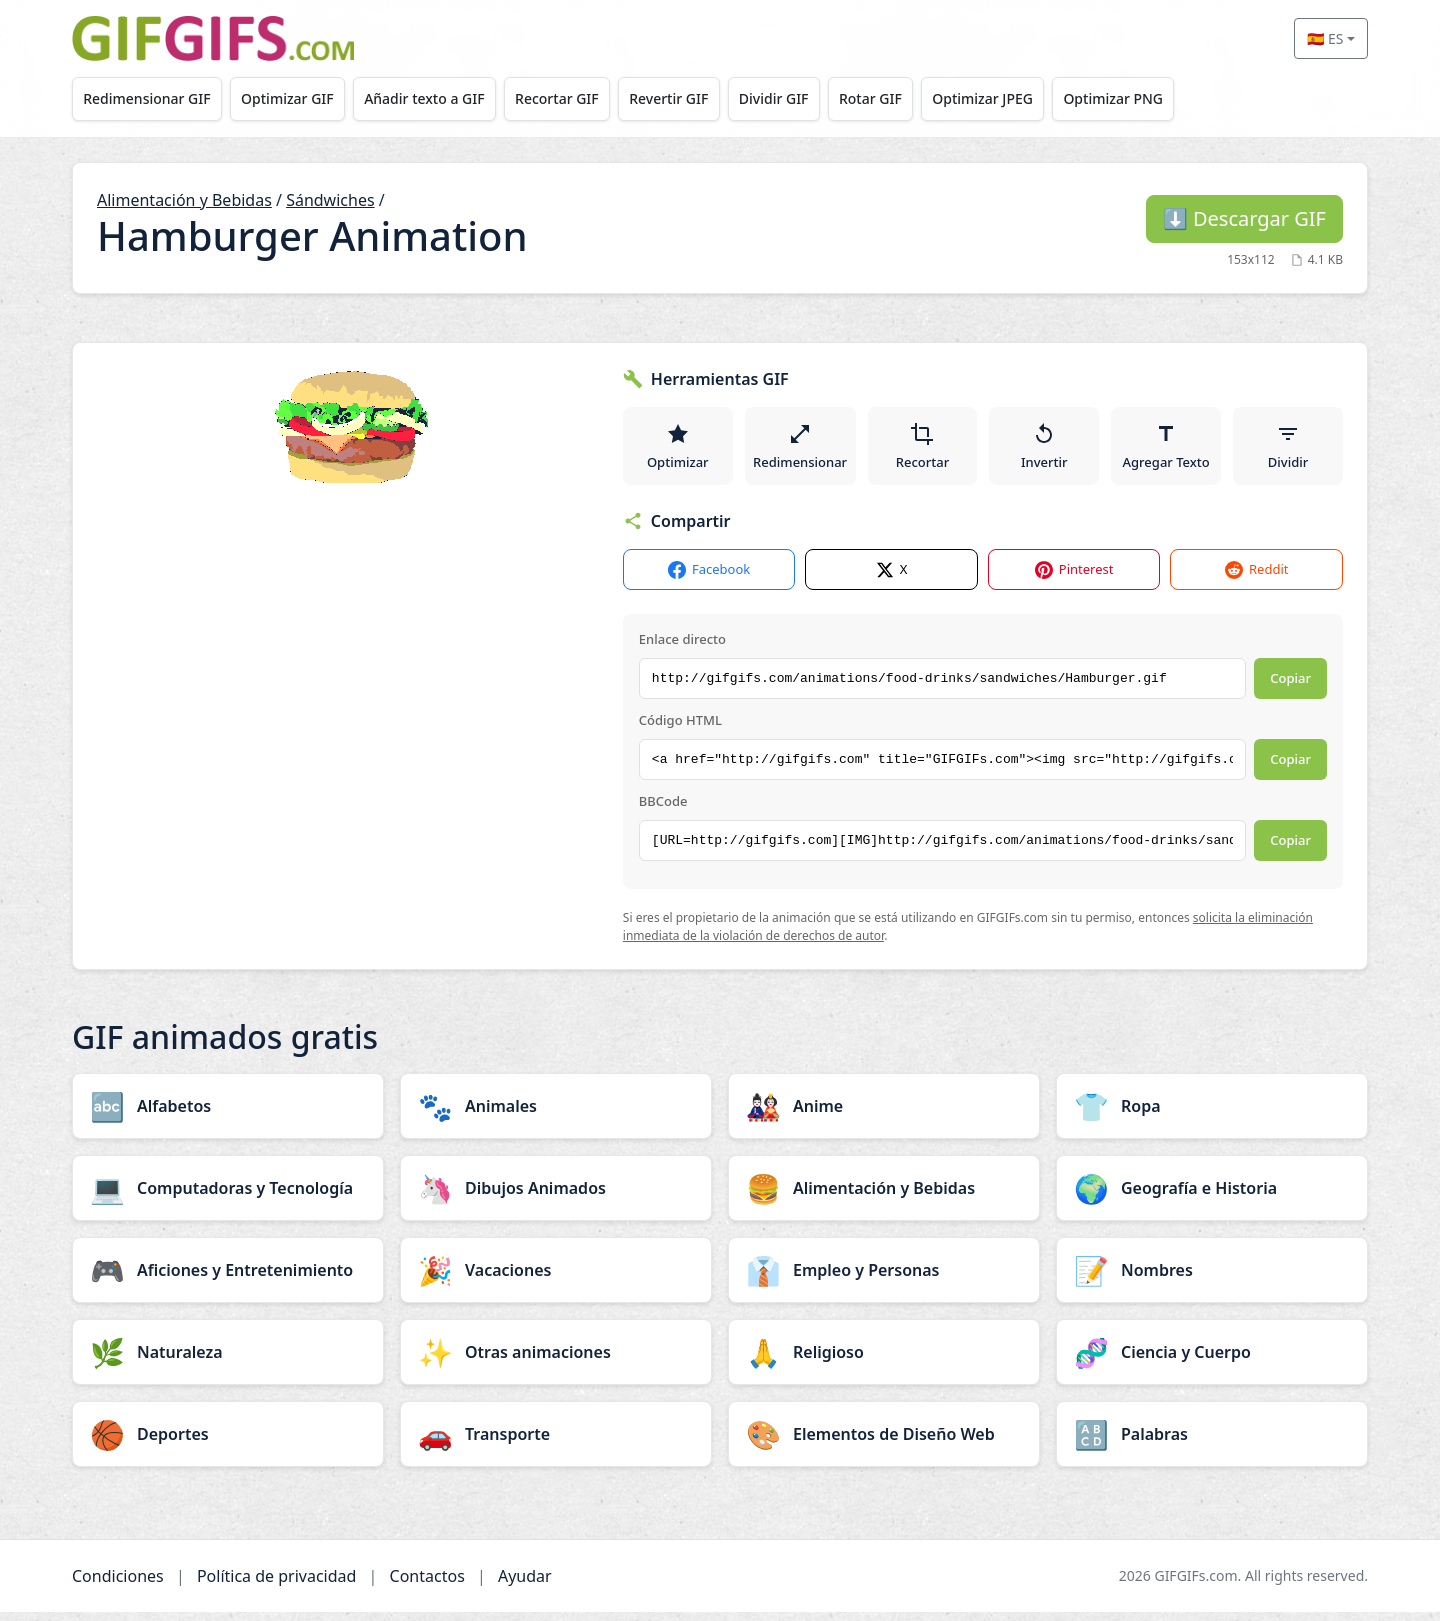  What do you see at coordinates (1167, 450) in the screenshot?
I see `Agregar Texto` at bounding box center [1167, 450].